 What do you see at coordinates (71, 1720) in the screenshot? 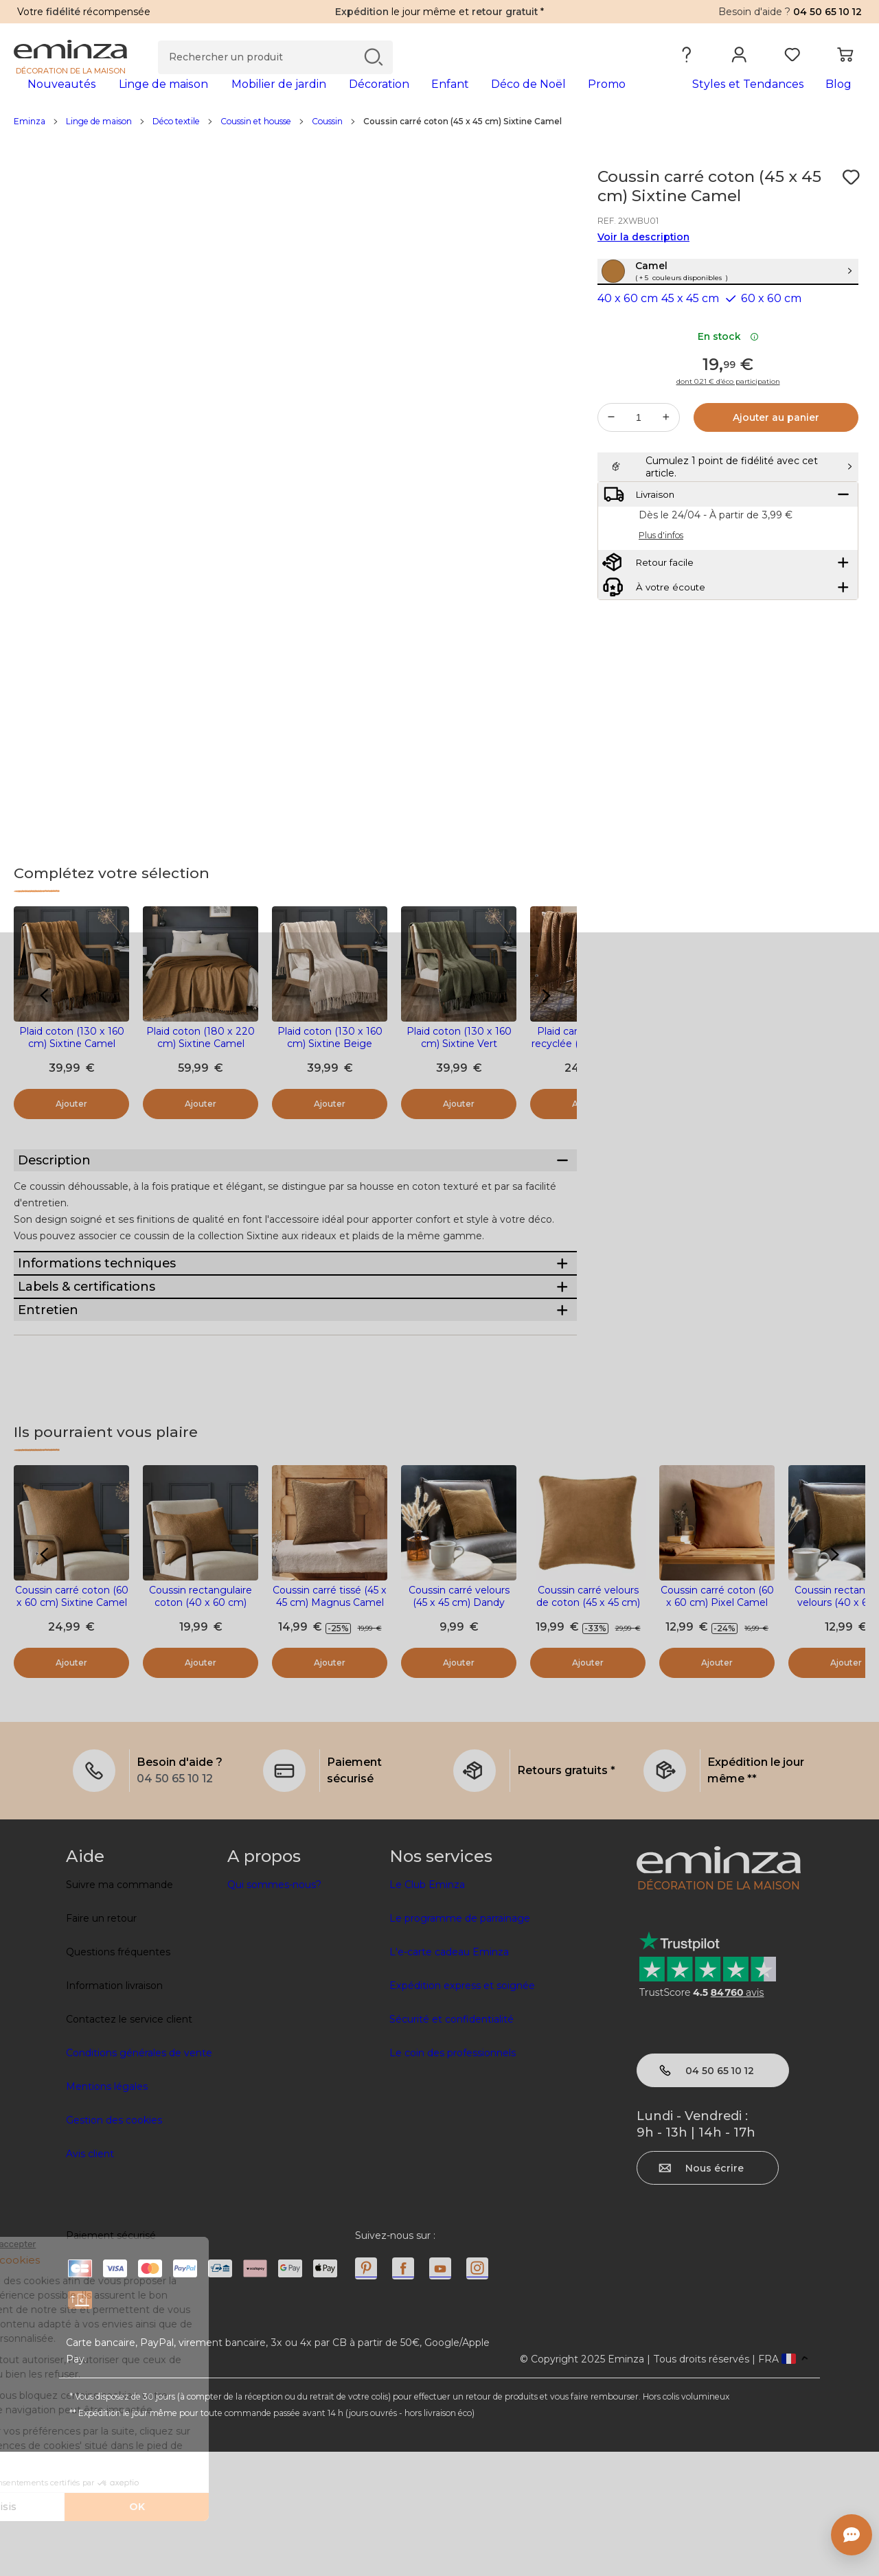
I see `Coussin carré coton (60 x 60 cm) Sixtine Camel` at bounding box center [71, 1720].